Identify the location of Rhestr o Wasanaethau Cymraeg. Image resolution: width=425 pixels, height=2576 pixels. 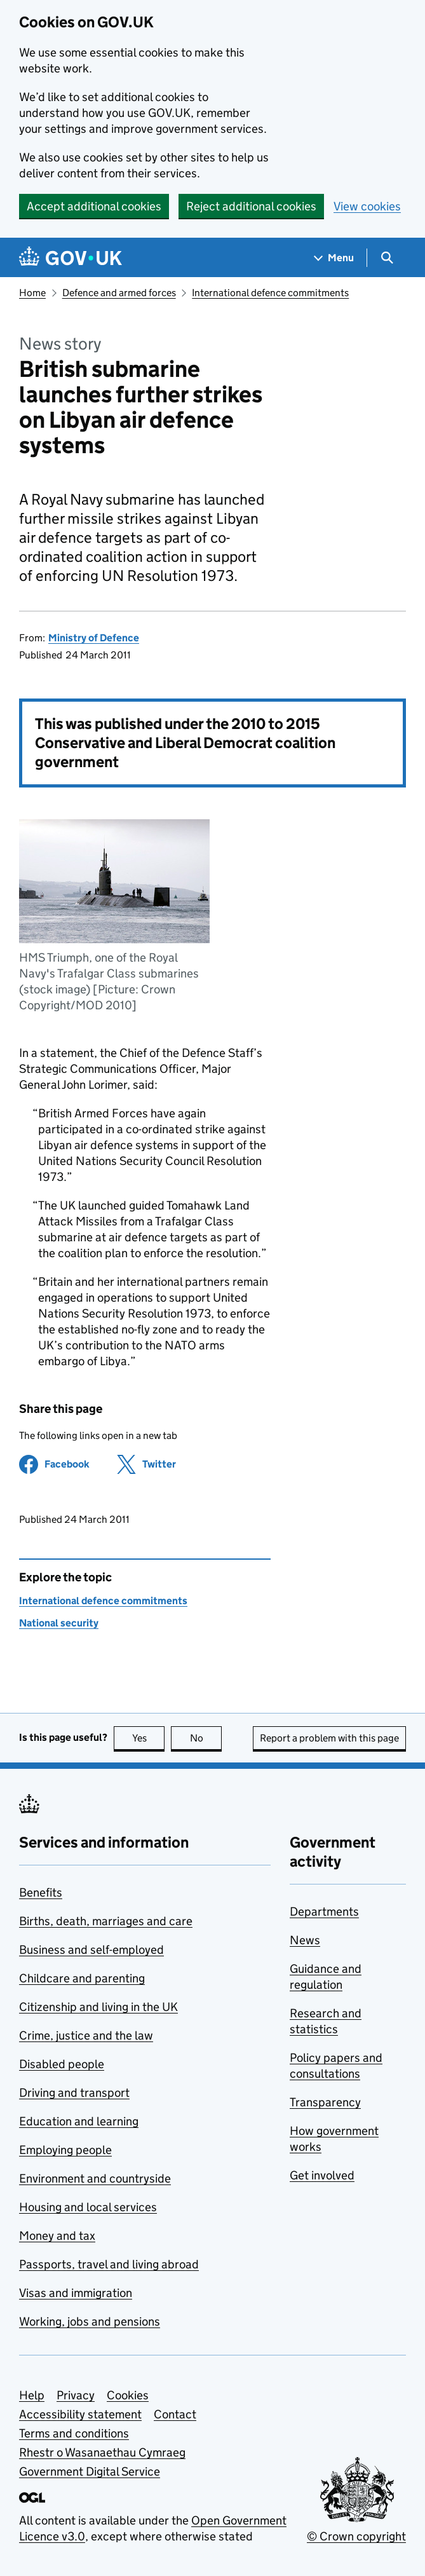
(102, 2452).